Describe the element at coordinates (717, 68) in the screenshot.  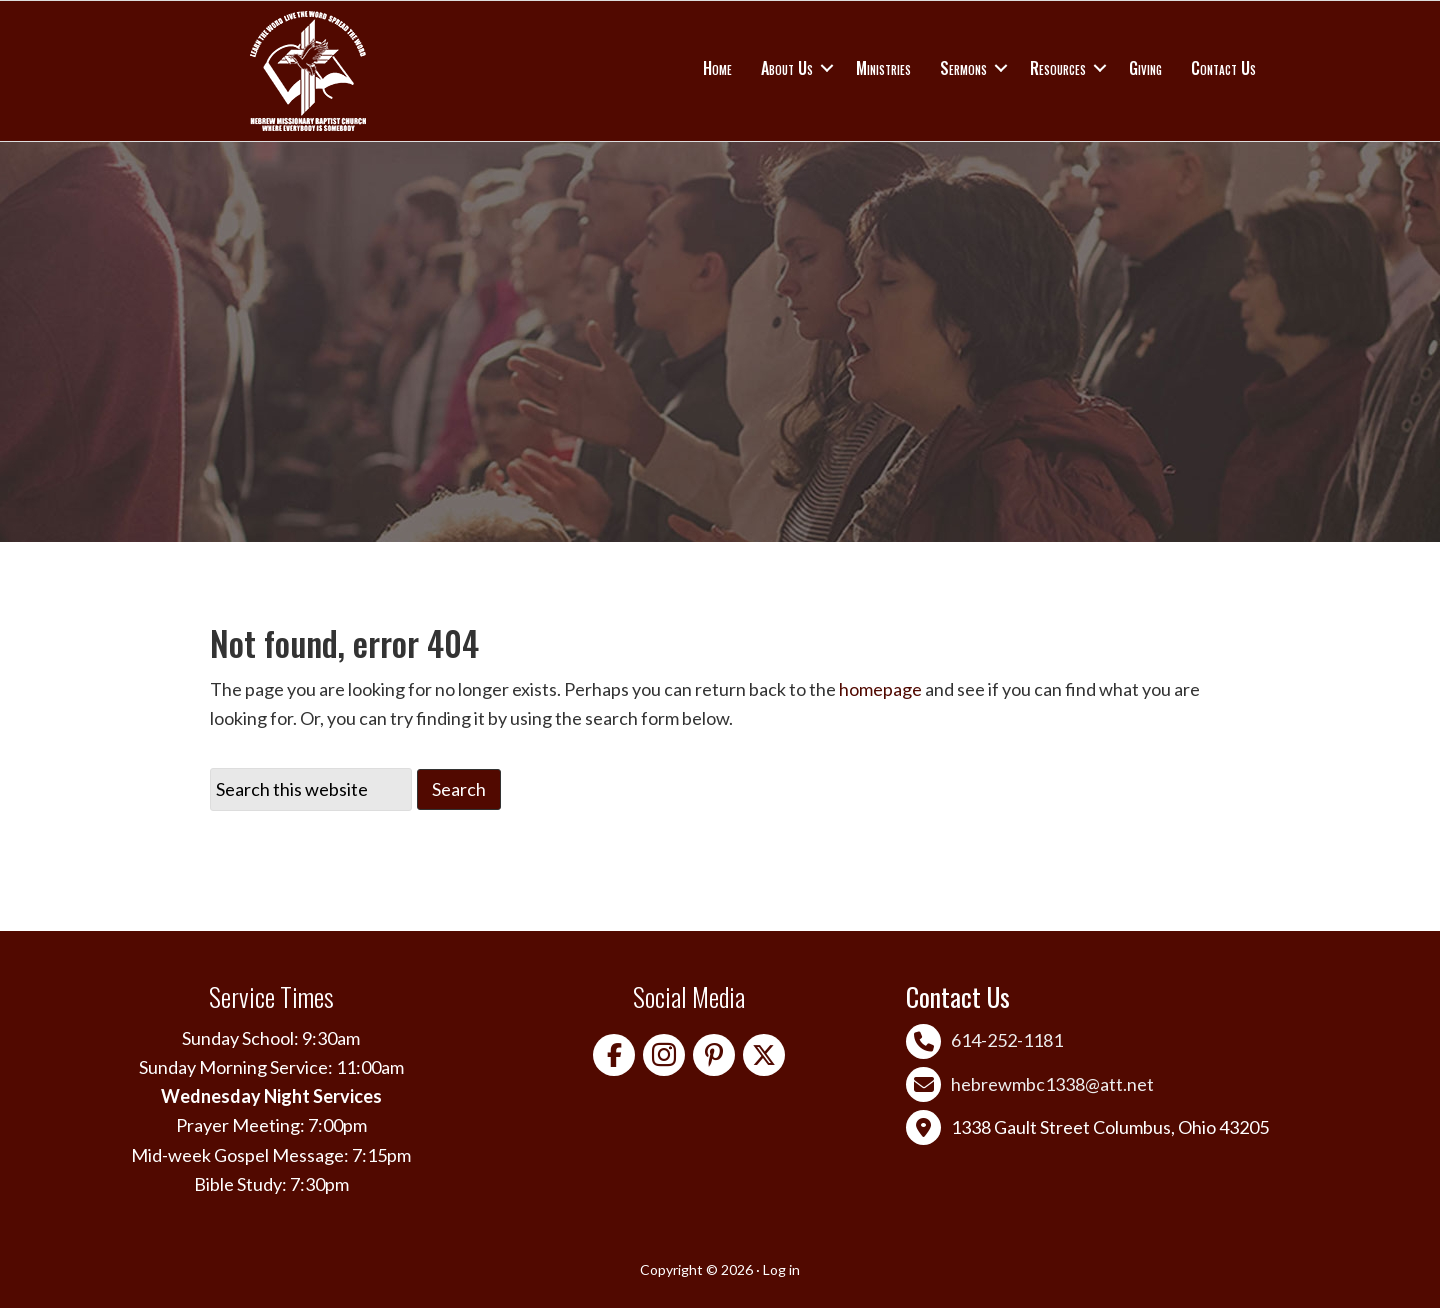
I see `Home` at that location.